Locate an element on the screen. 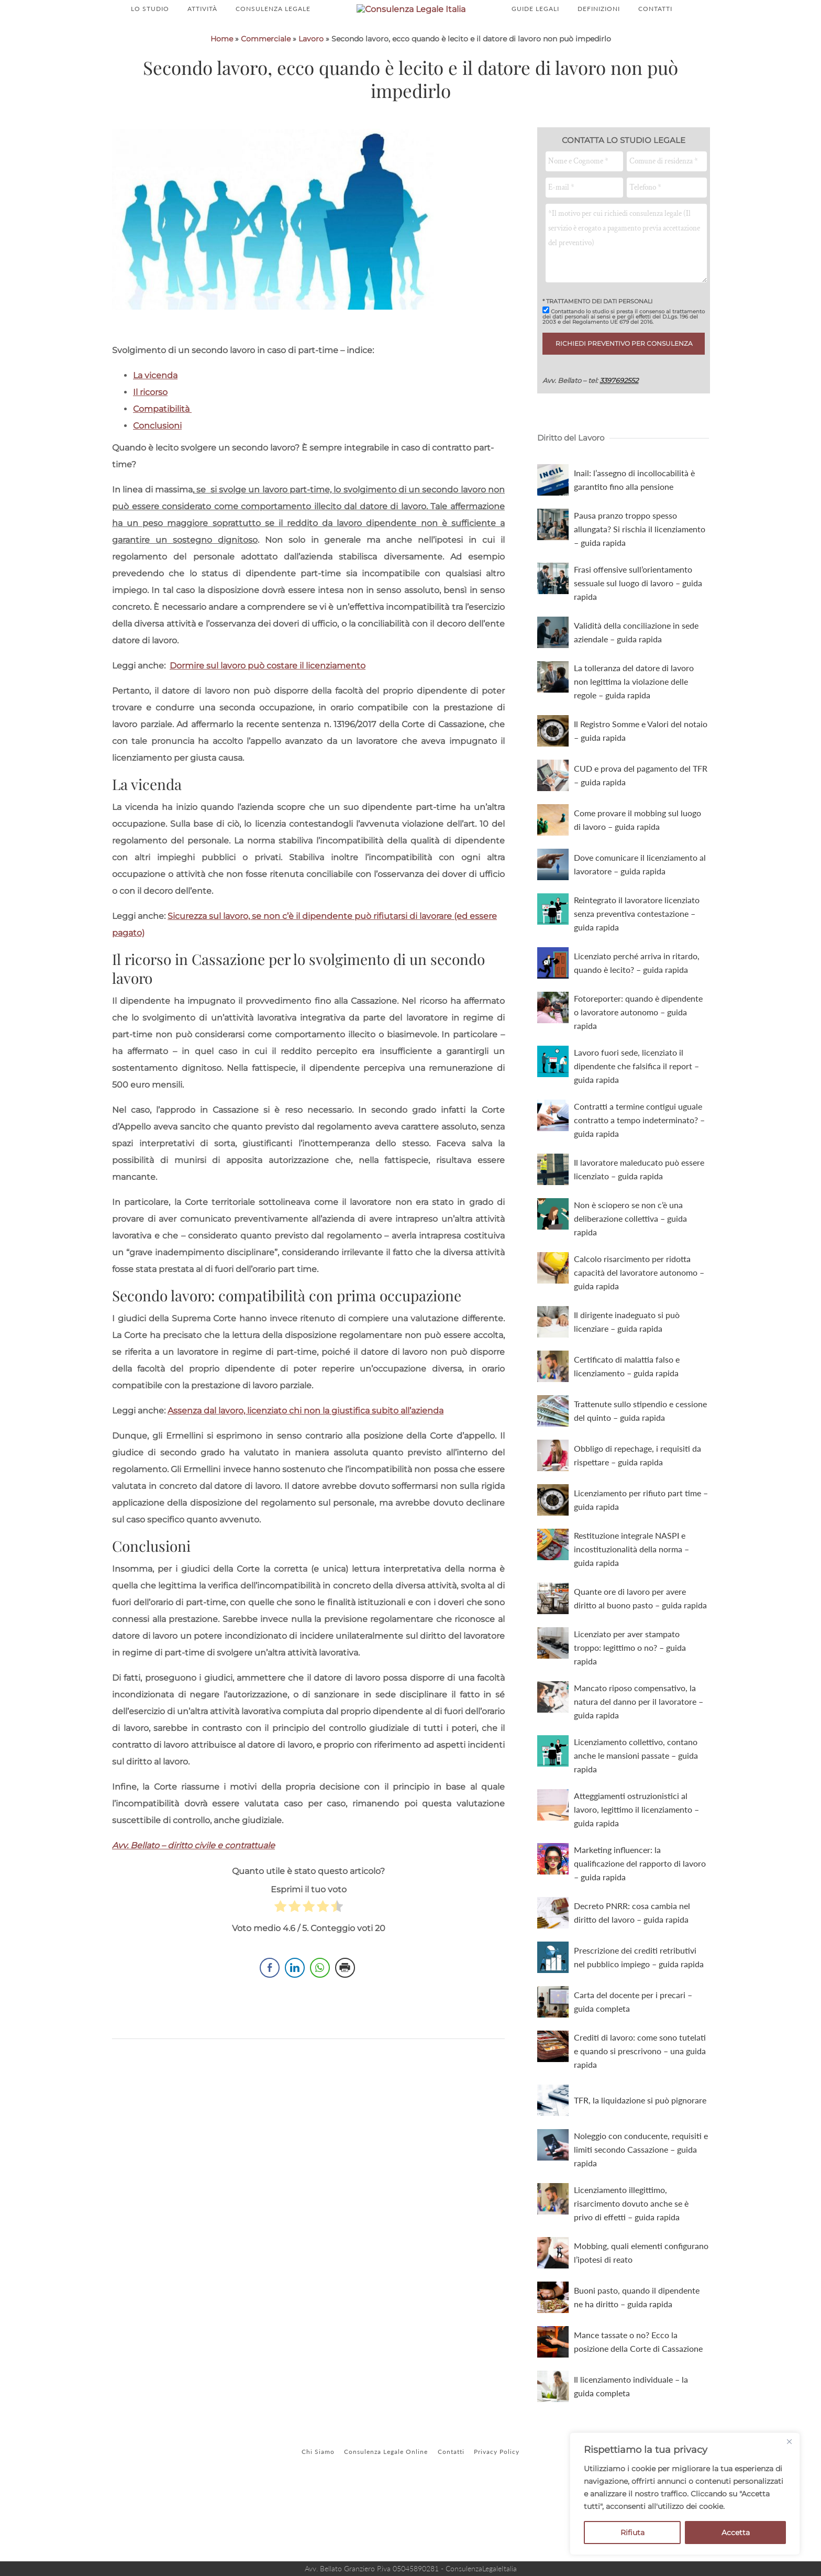  Fotoreporter: quando è dipendente o lavoratore autonomo – guida rapida is located at coordinates (638, 1073).